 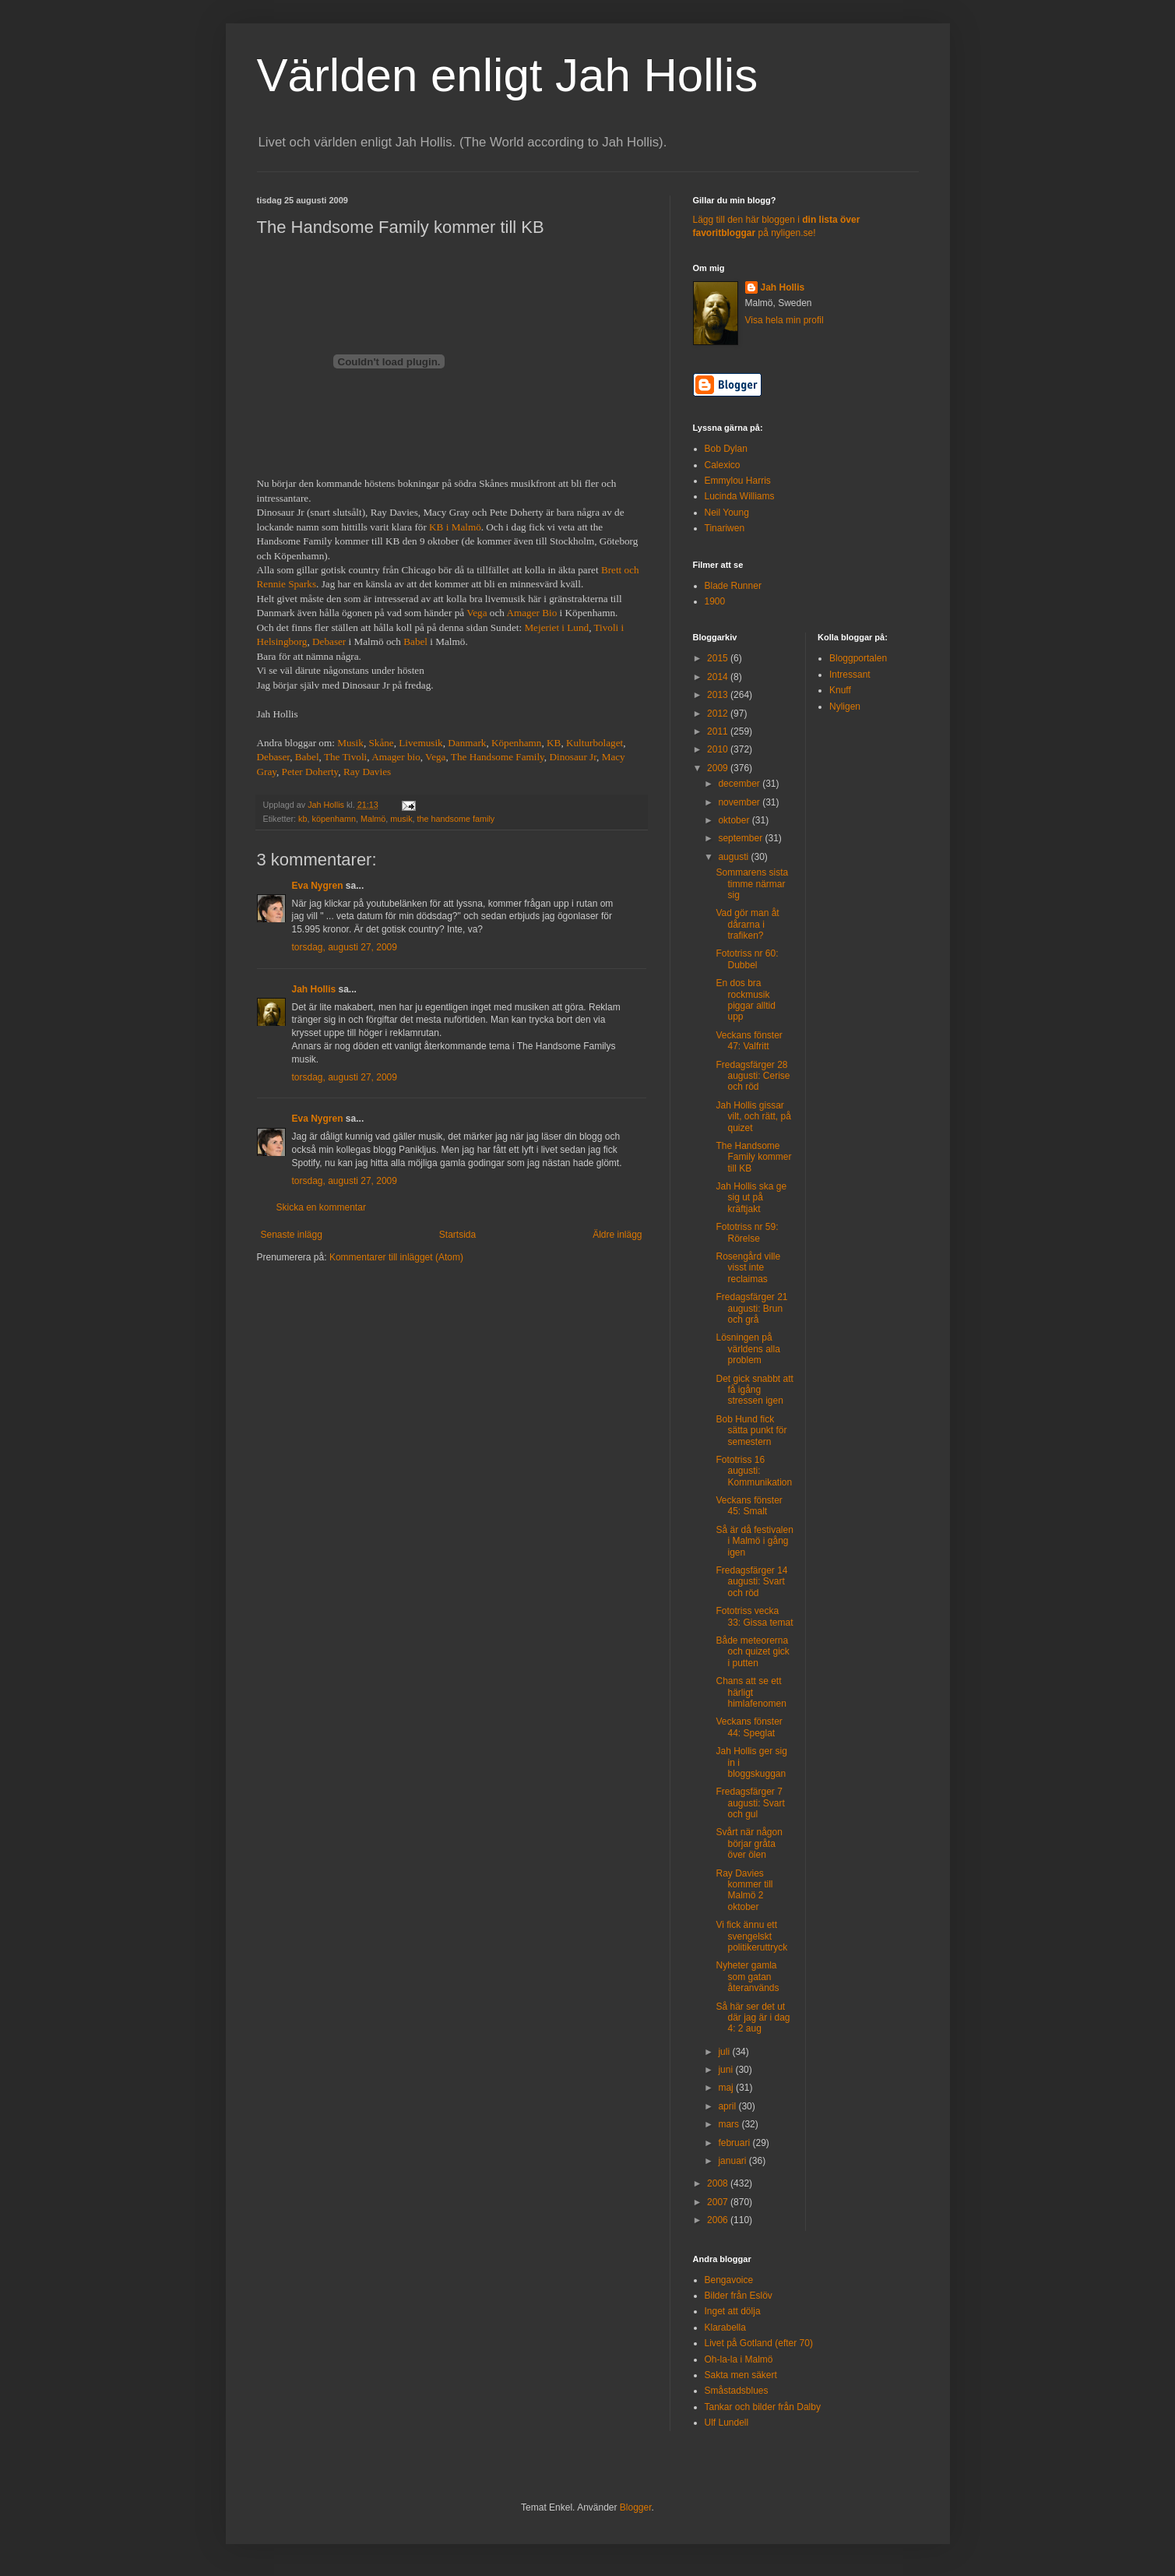 I want to click on köpenhamn, so click(x=334, y=818).